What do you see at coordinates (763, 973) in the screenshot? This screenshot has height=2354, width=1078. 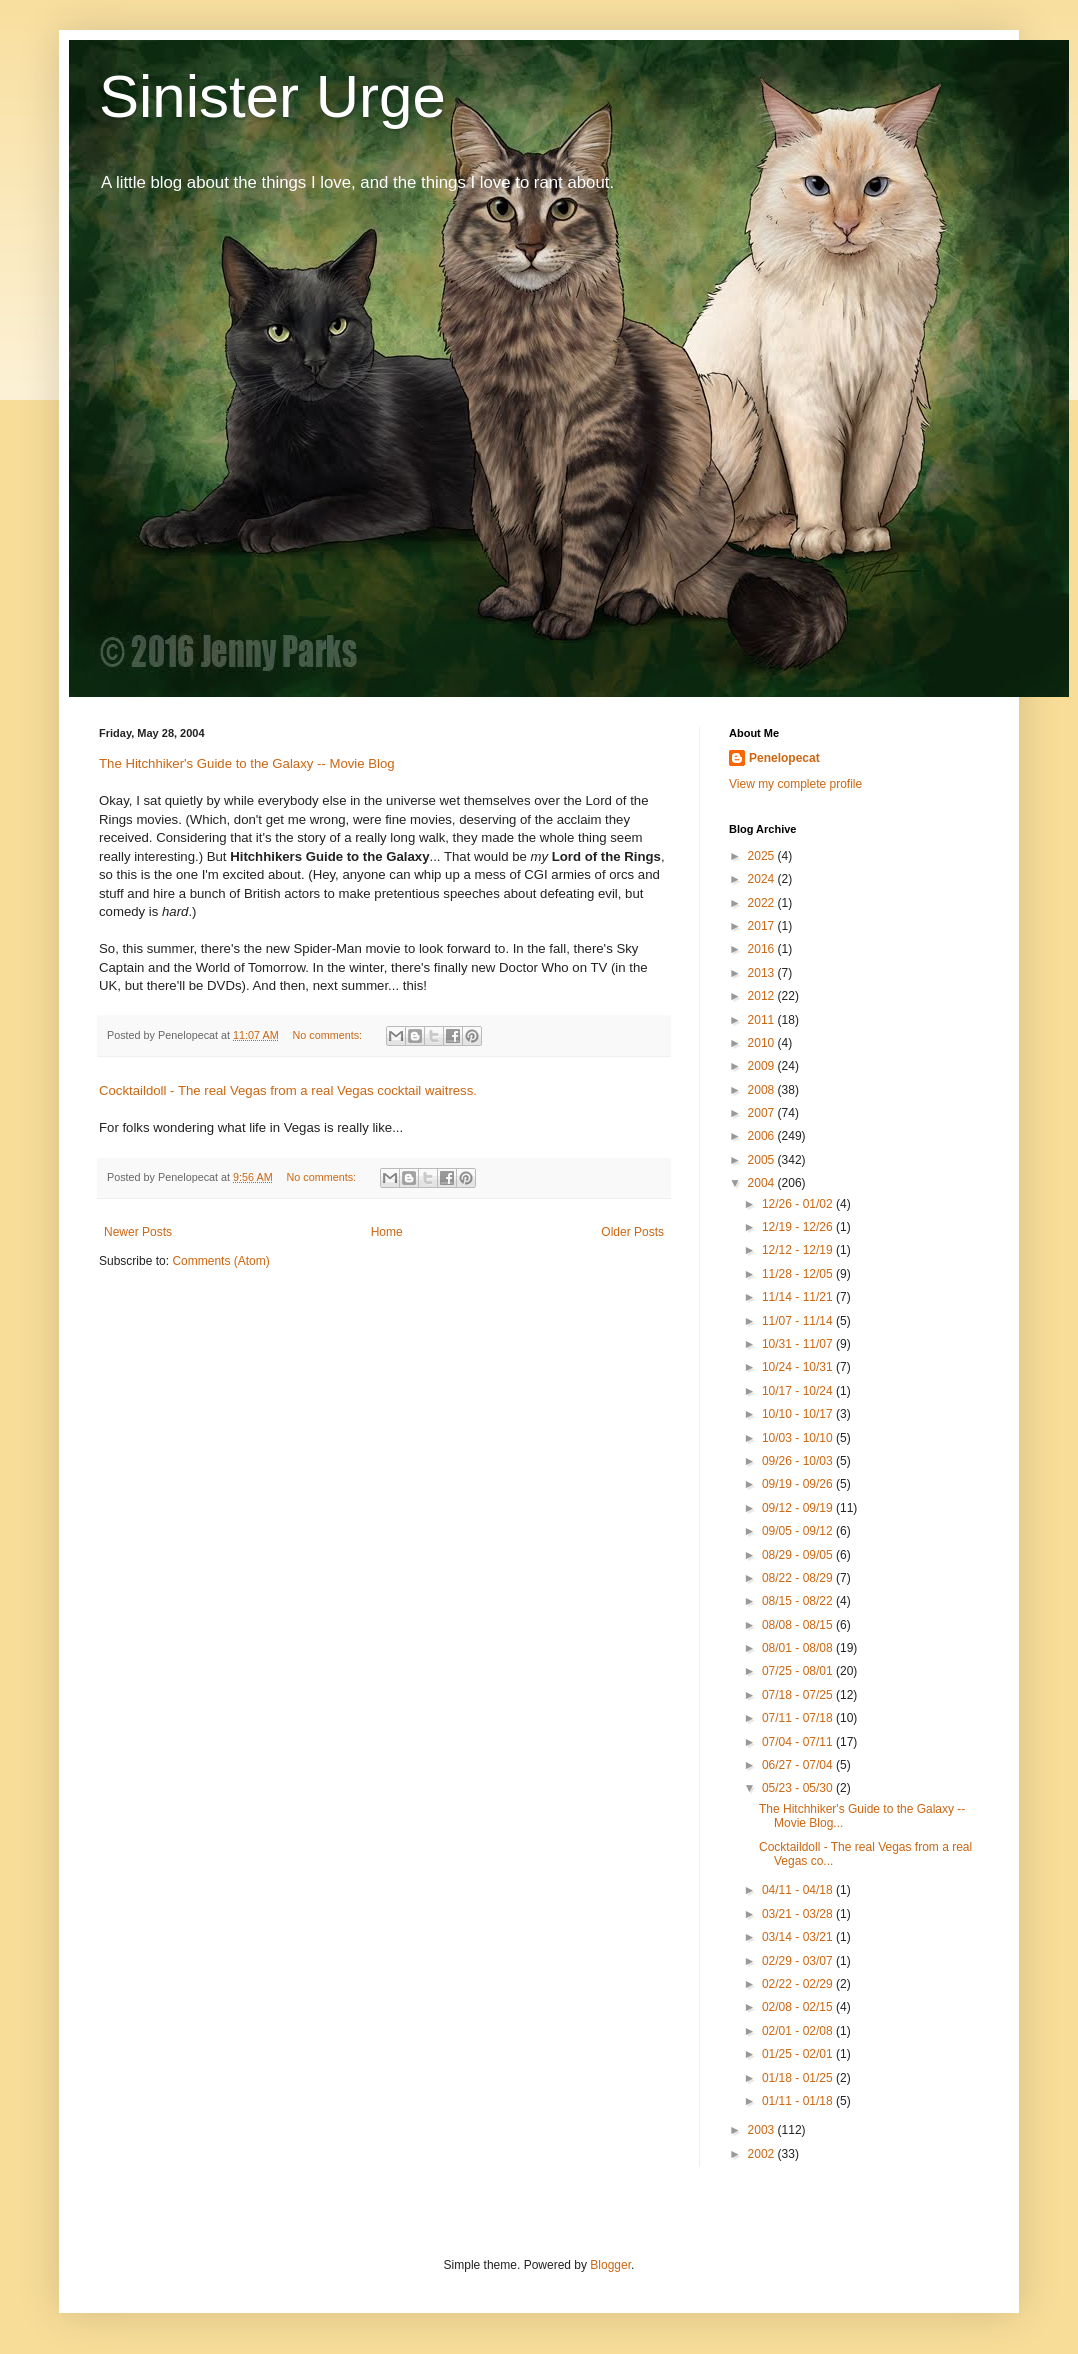 I see `2013` at bounding box center [763, 973].